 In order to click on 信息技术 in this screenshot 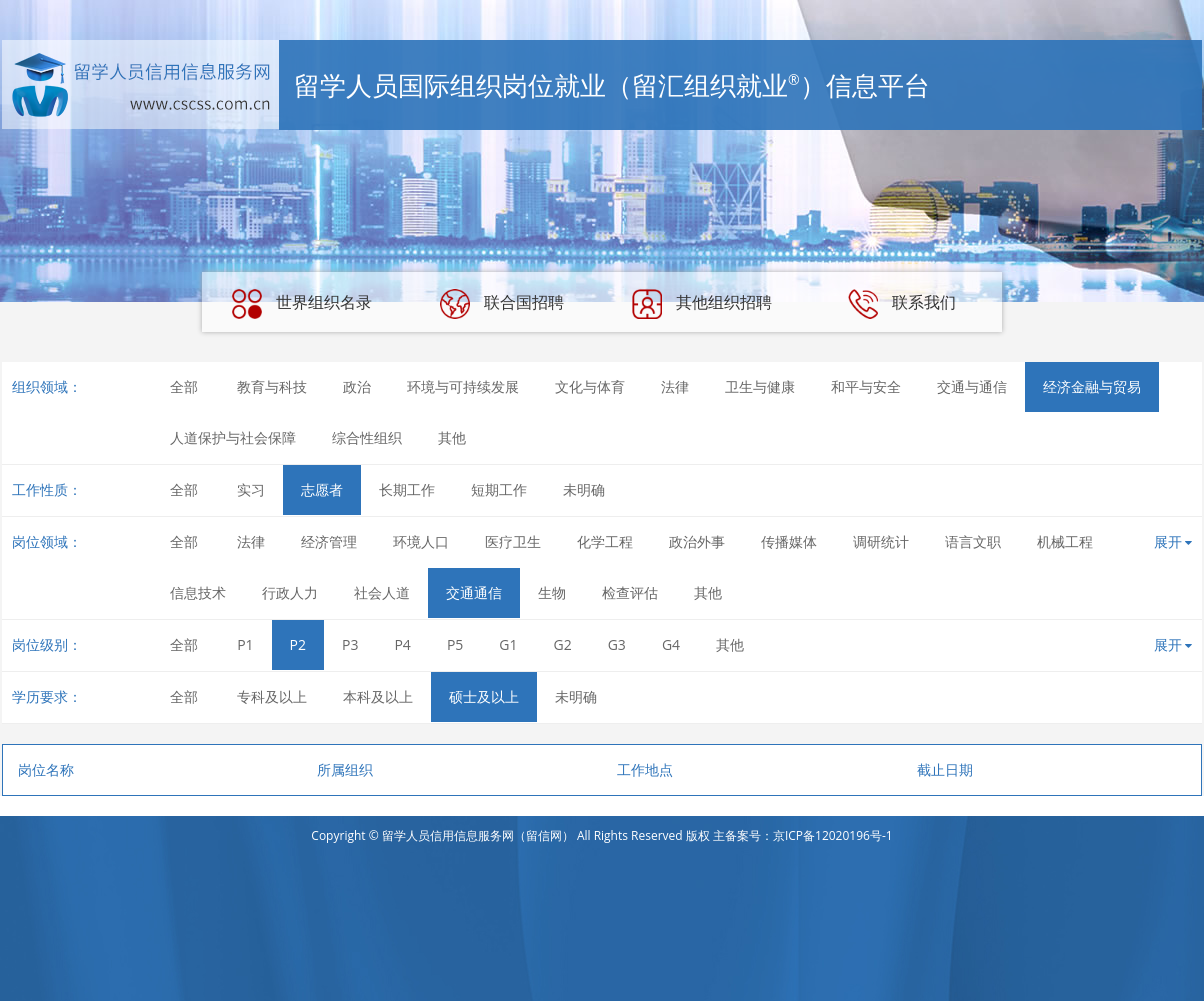, I will do `click(198, 592)`.